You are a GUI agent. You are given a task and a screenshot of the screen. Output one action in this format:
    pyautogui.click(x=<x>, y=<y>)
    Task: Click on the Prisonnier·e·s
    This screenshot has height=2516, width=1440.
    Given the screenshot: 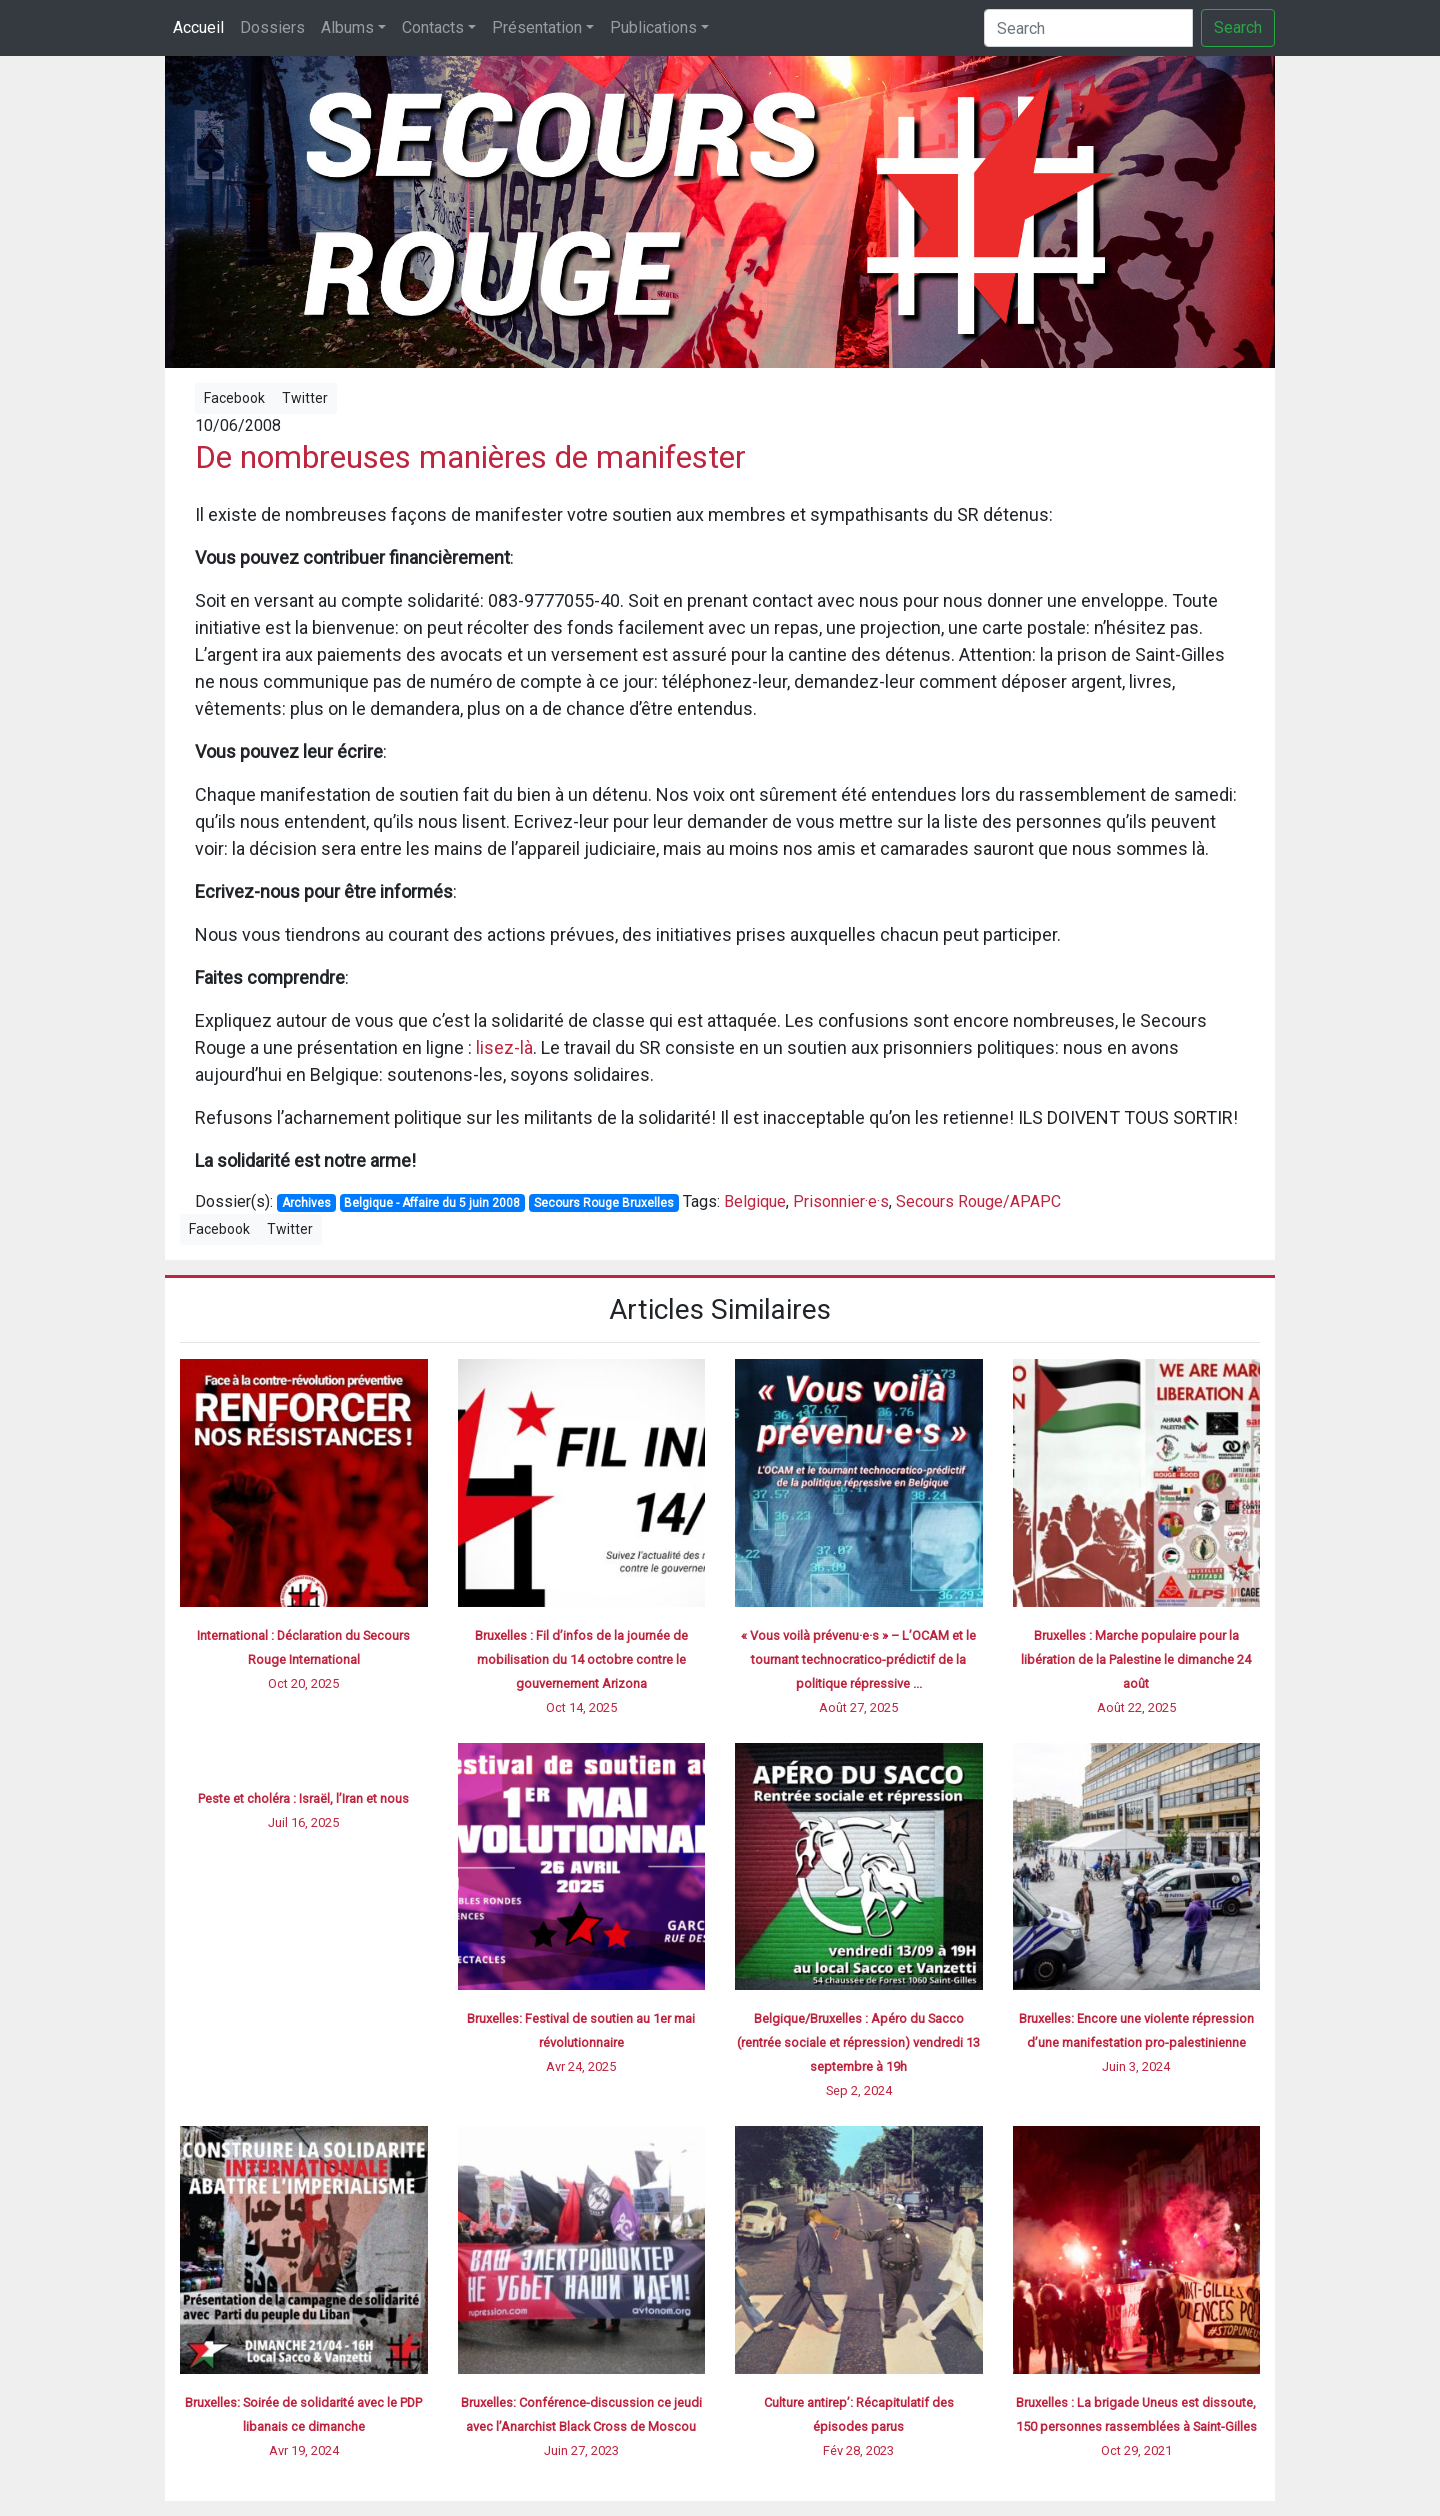 What is the action you would take?
    pyautogui.click(x=841, y=1201)
    